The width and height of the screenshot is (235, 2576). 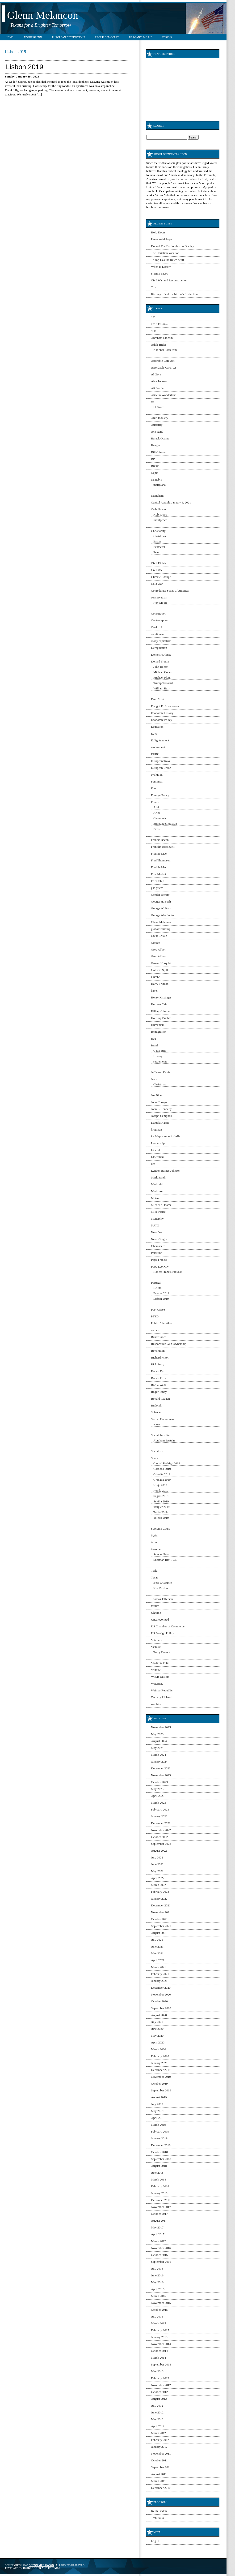 What do you see at coordinates (156, 1549) in the screenshot?
I see `terrorism` at bounding box center [156, 1549].